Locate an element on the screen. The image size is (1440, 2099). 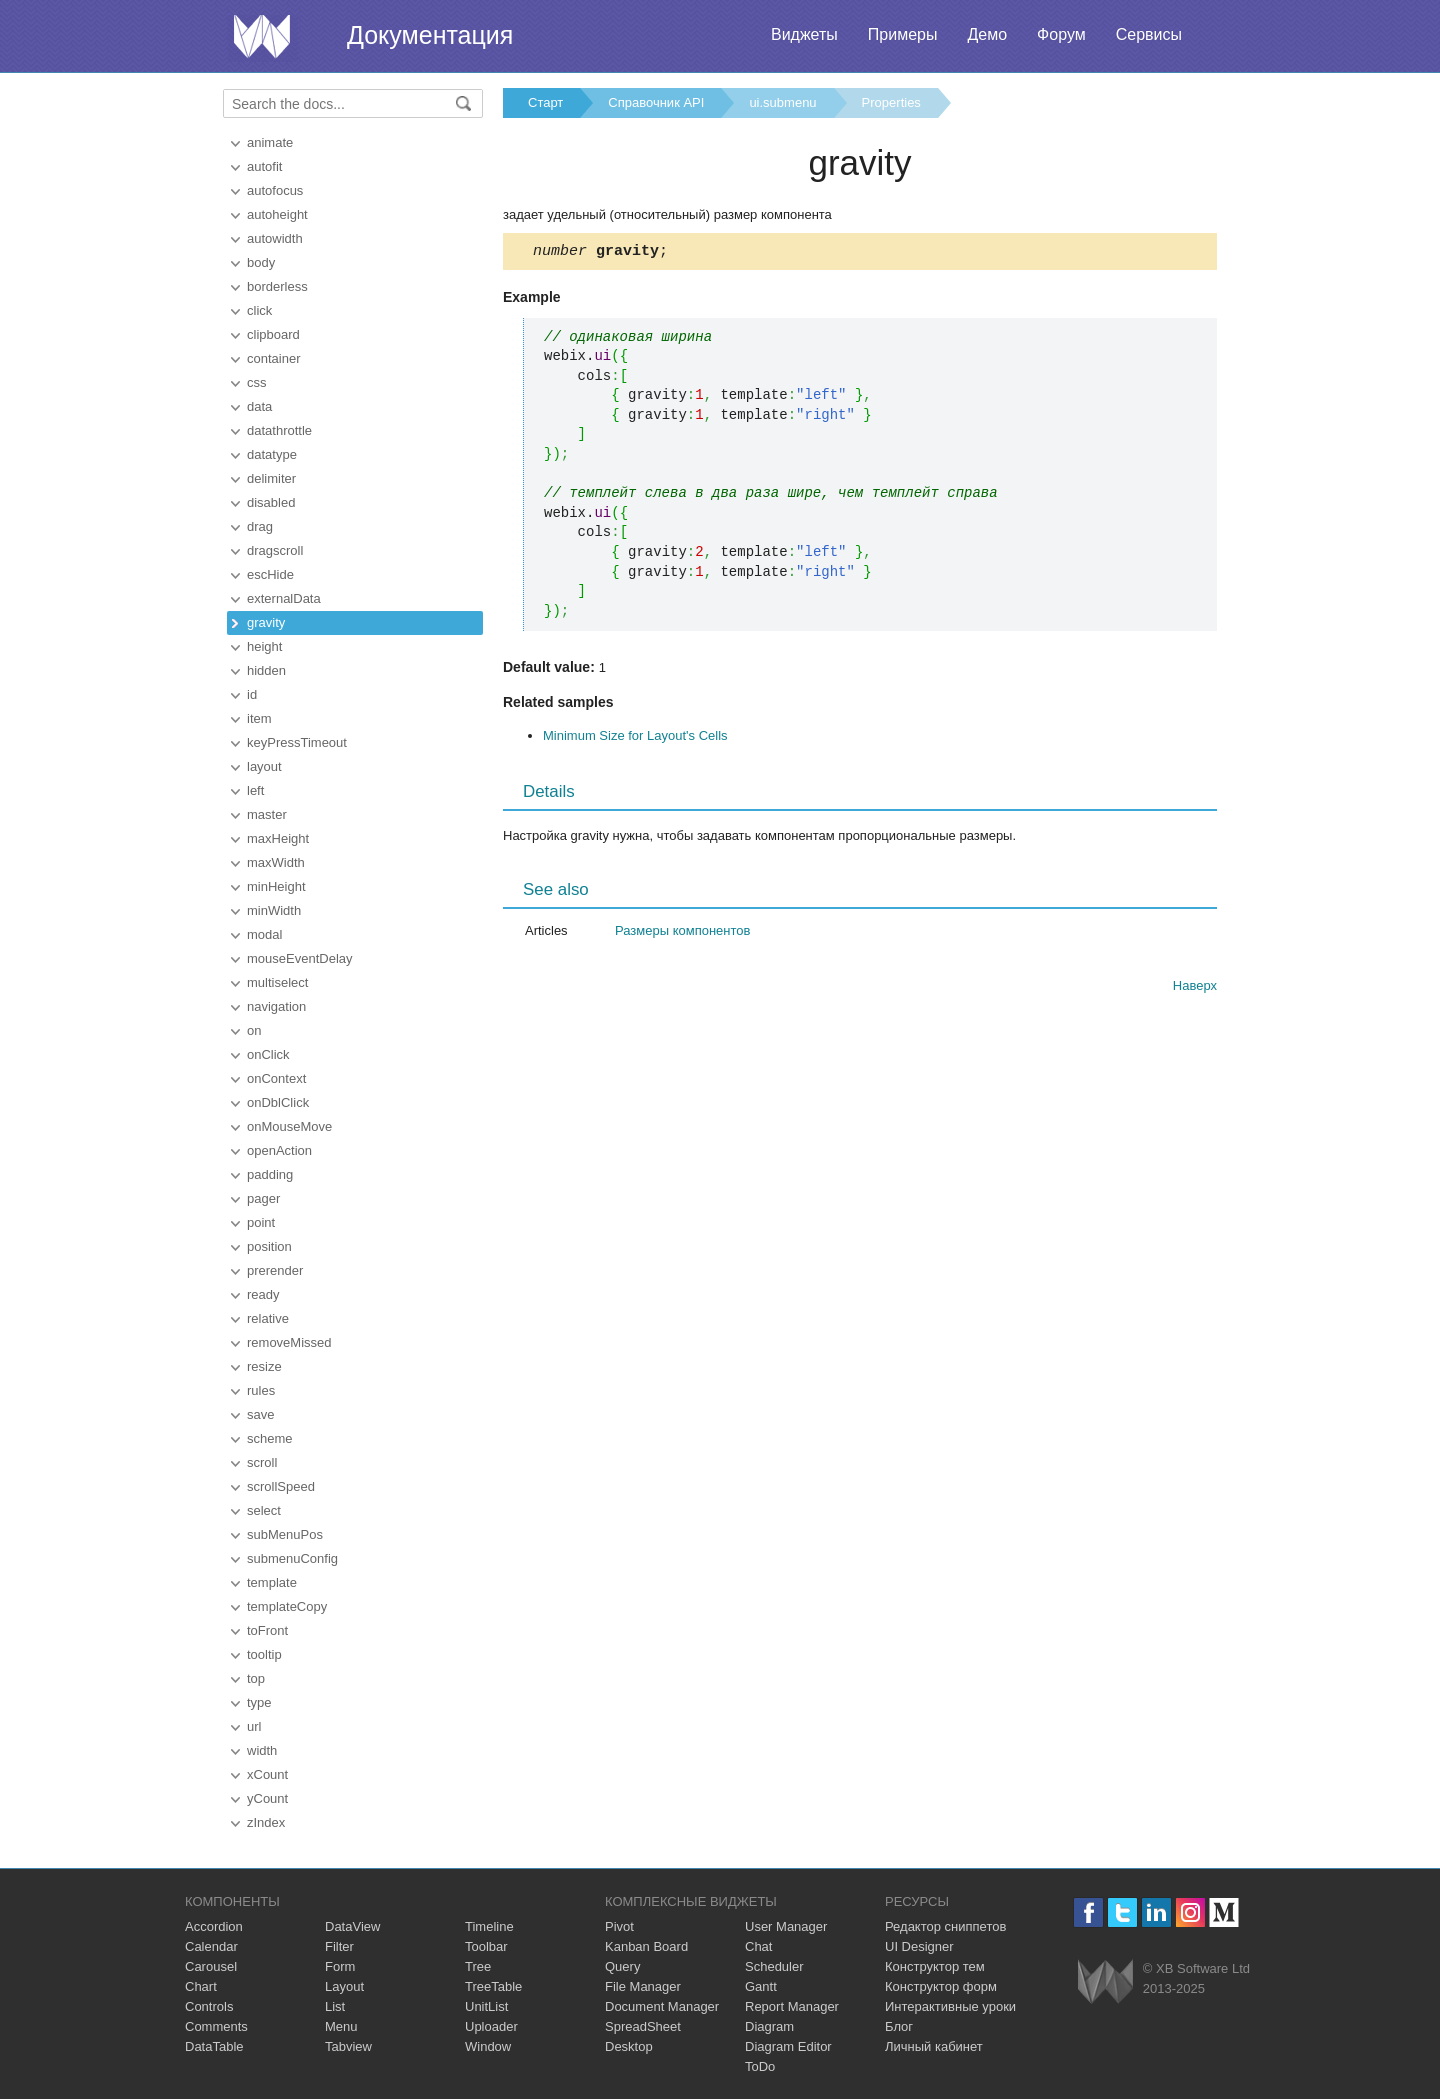
Старт is located at coordinates (545, 102).